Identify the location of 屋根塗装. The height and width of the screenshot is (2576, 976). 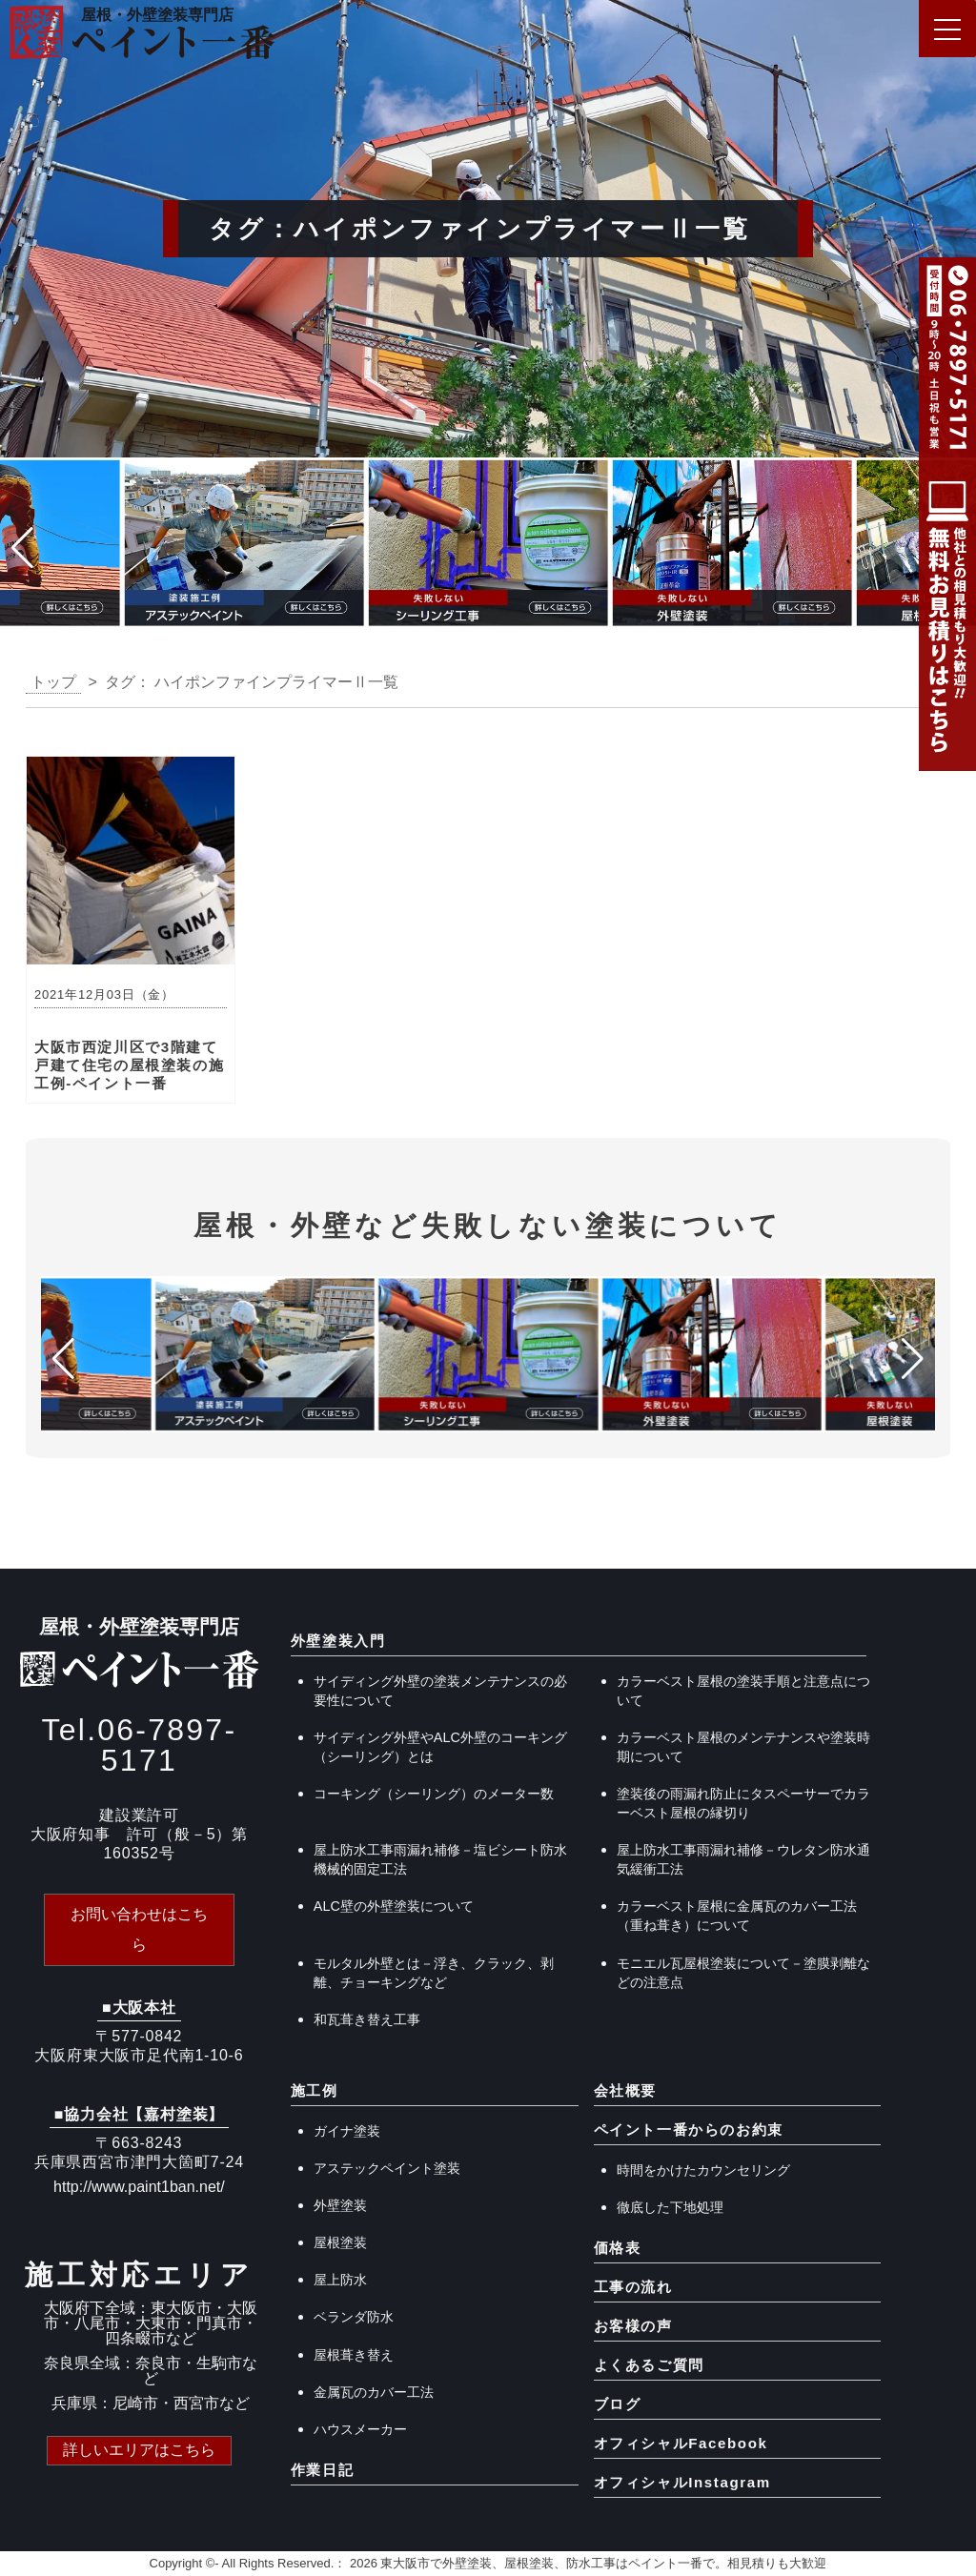
(340, 2242).